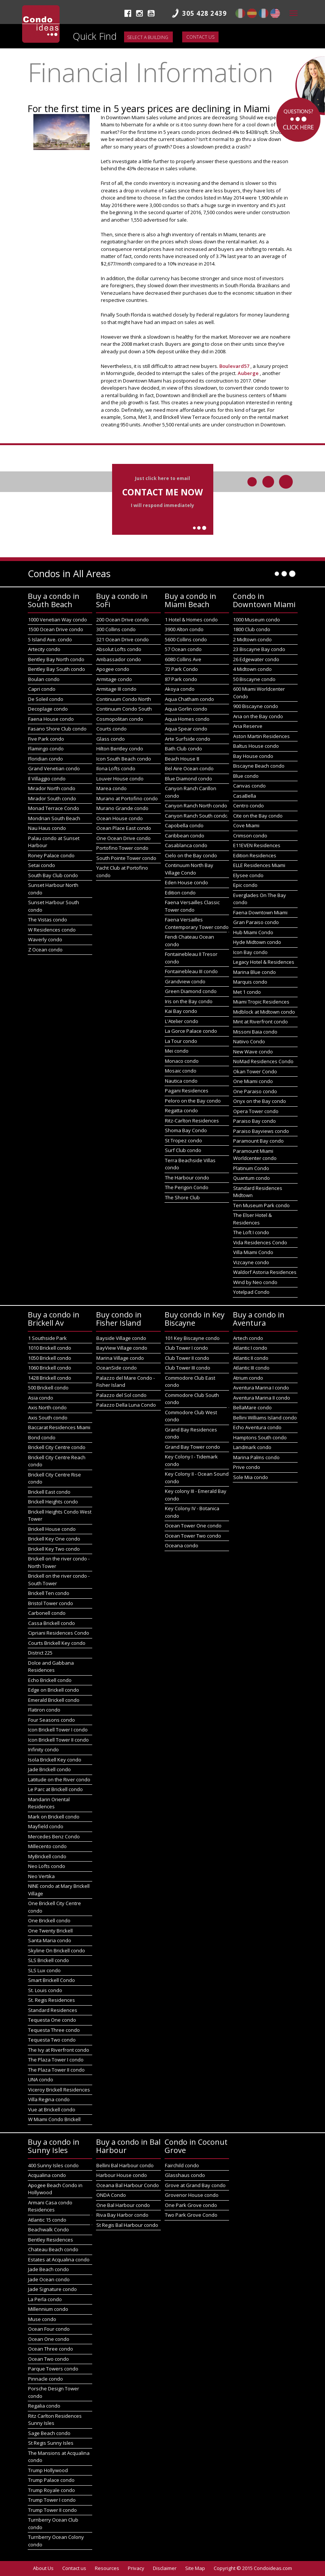 The height and width of the screenshot is (2576, 325). What do you see at coordinates (260, 1021) in the screenshot?
I see `Mint at Riverfront condo` at bounding box center [260, 1021].